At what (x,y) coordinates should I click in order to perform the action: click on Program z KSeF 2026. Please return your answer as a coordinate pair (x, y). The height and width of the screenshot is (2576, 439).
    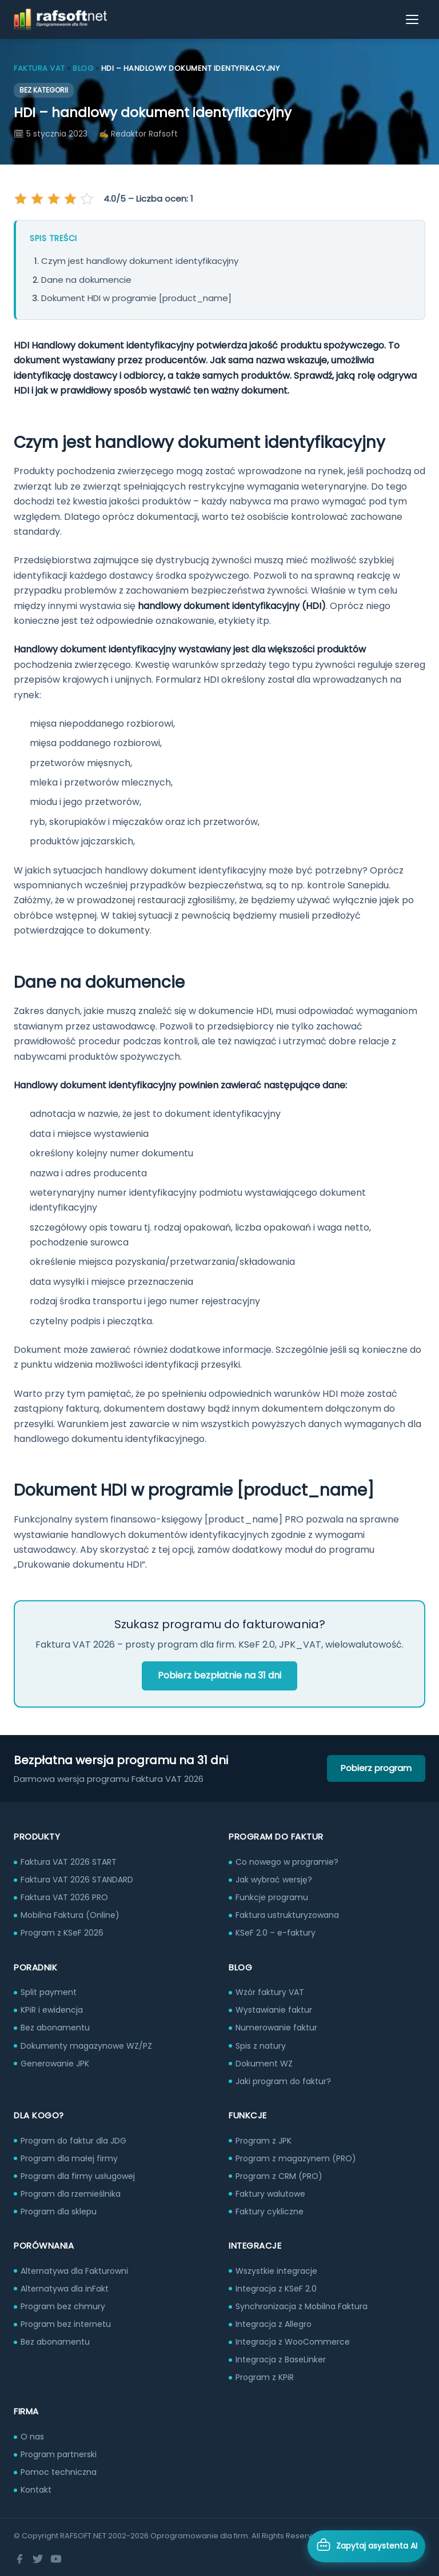
    Looking at the image, I should click on (62, 1932).